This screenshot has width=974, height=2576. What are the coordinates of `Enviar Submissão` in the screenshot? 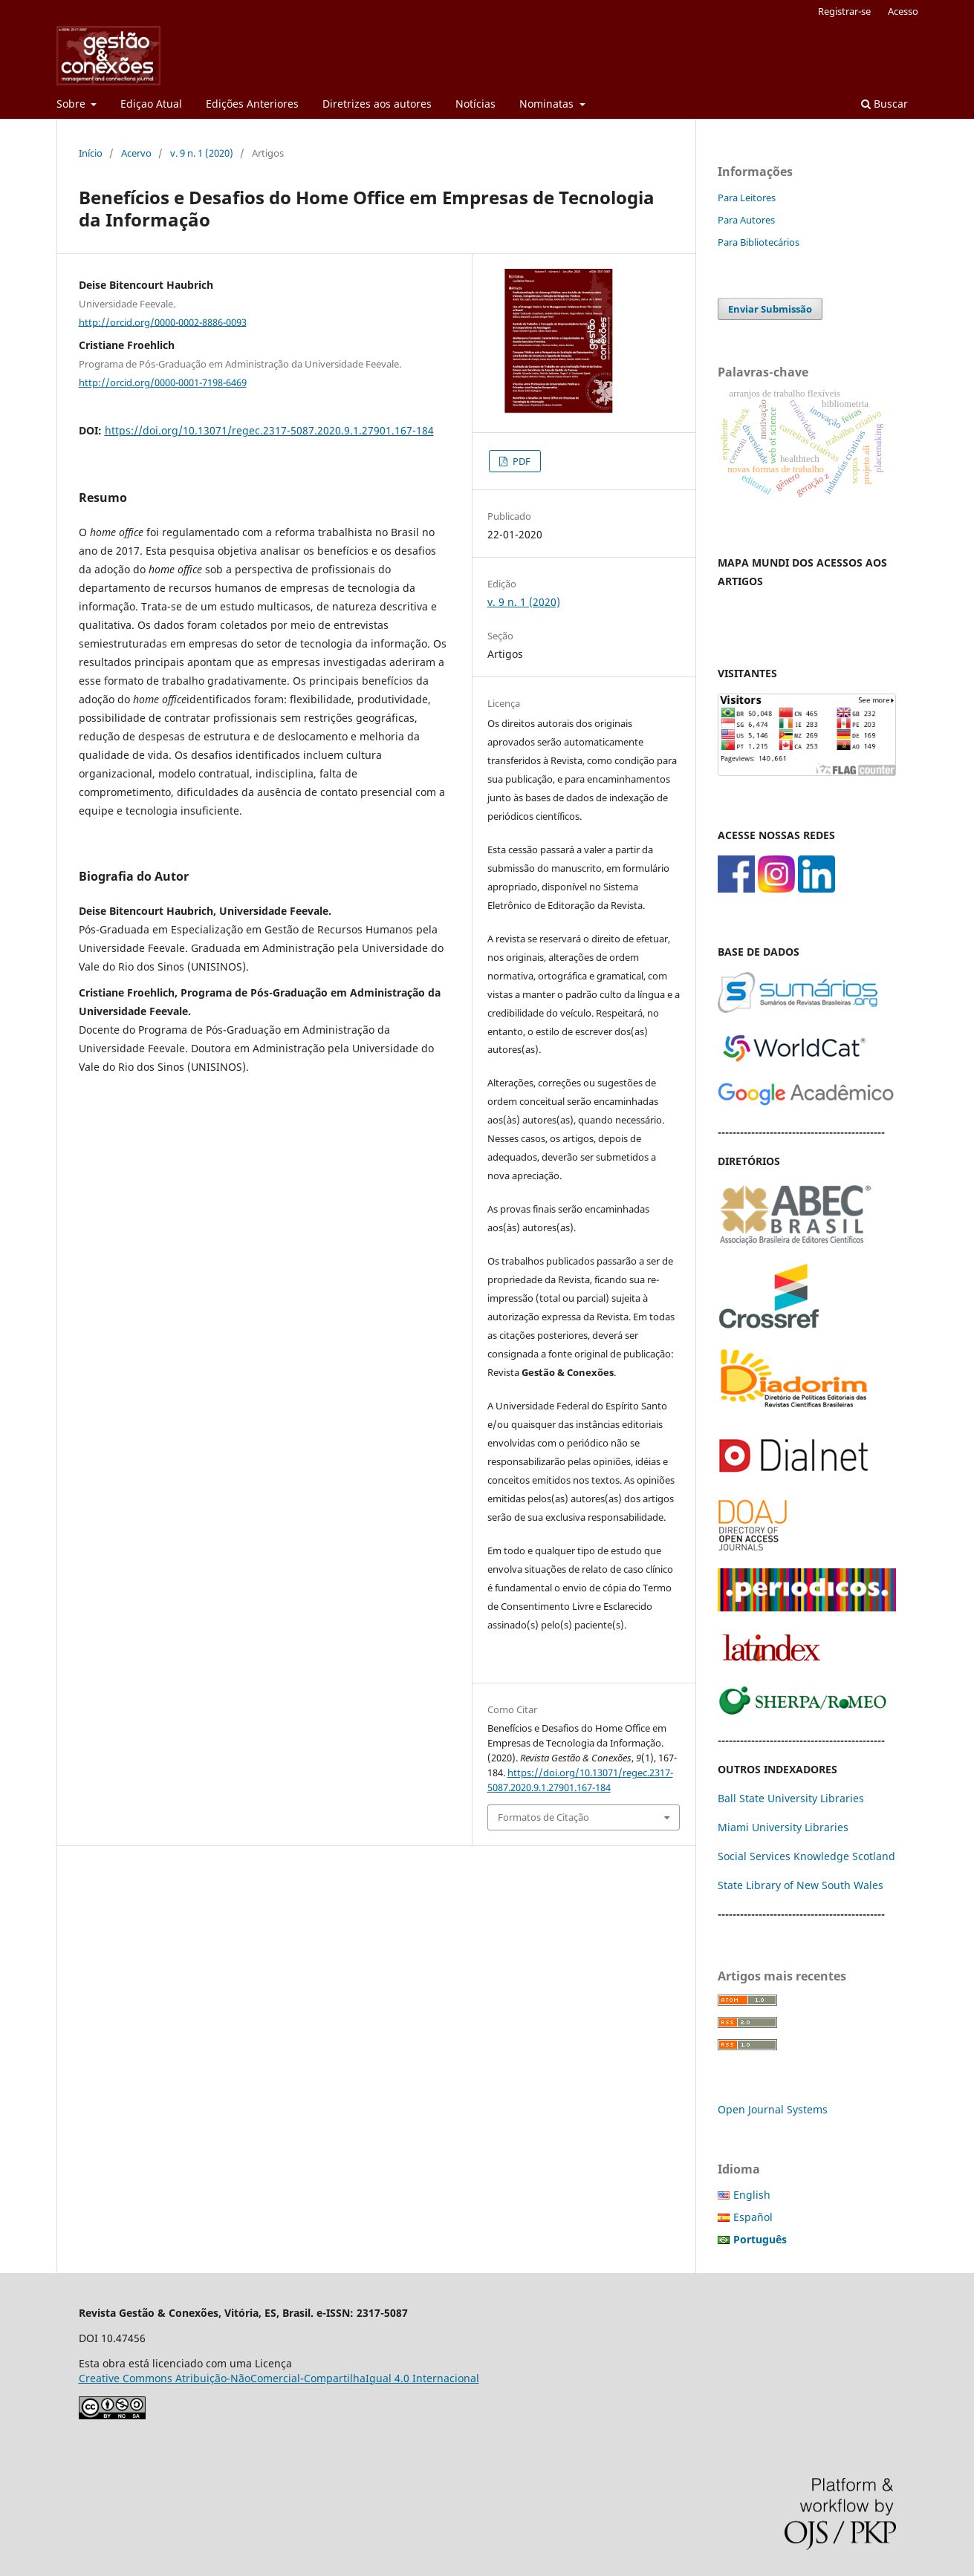 It's located at (770, 309).